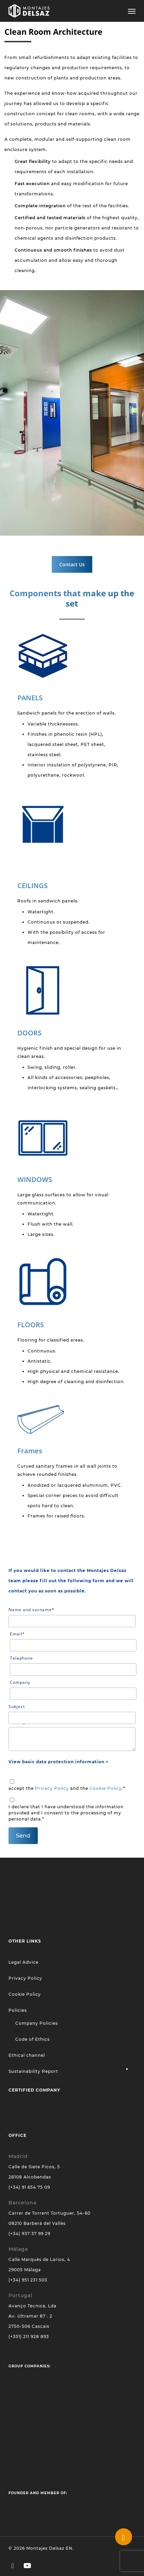  What do you see at coordinates (33, 2071) in the screenshot?
I see `Sustainability Report` at bounding box center [33, 2071].